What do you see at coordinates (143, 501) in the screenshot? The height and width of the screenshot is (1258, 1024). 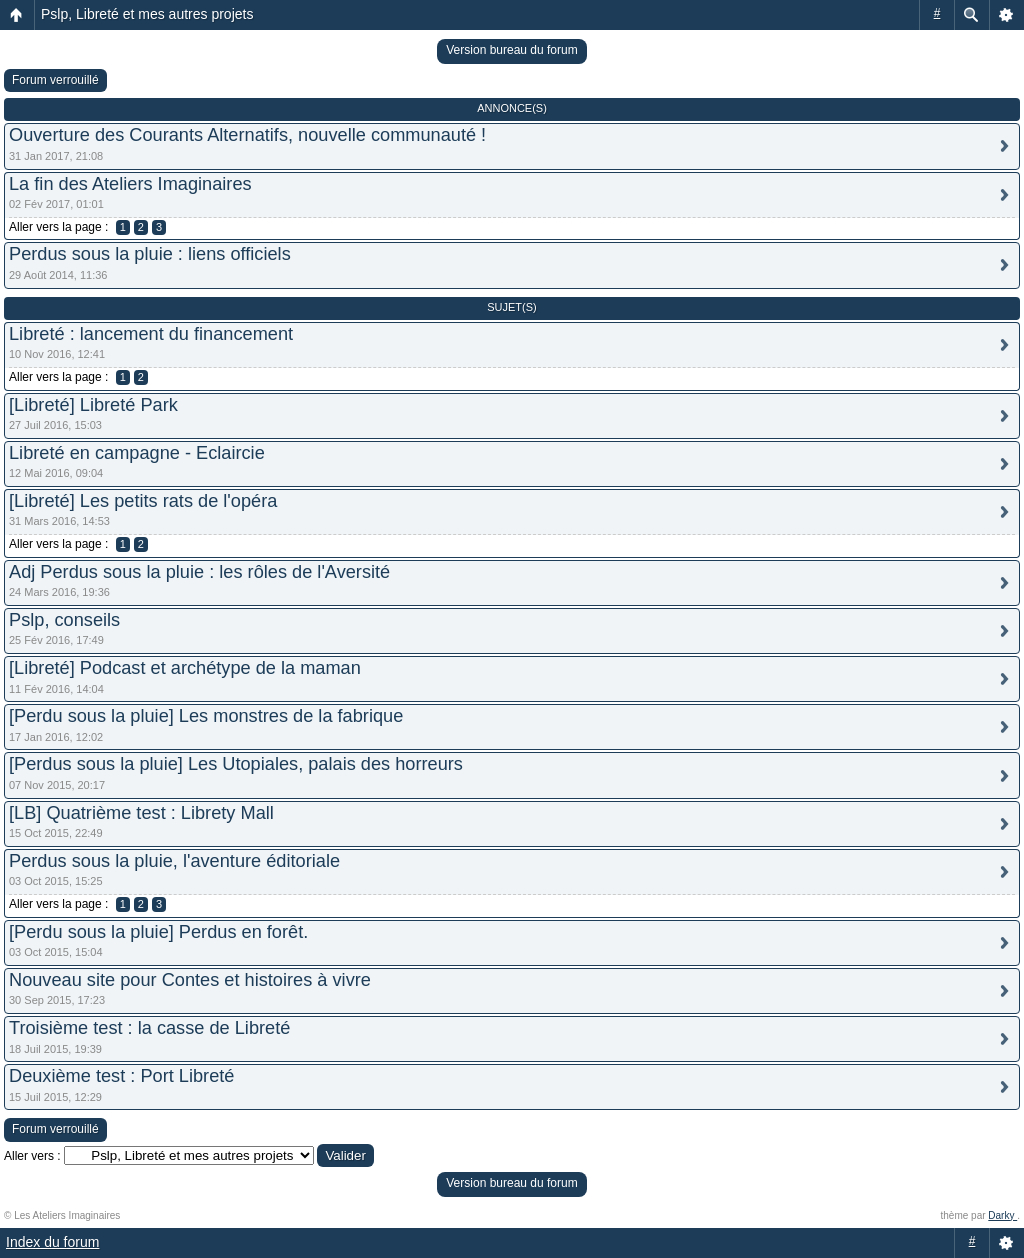 I see `[Libreté] Les petits rats de l'opéra` at bounding box center [143, 501].